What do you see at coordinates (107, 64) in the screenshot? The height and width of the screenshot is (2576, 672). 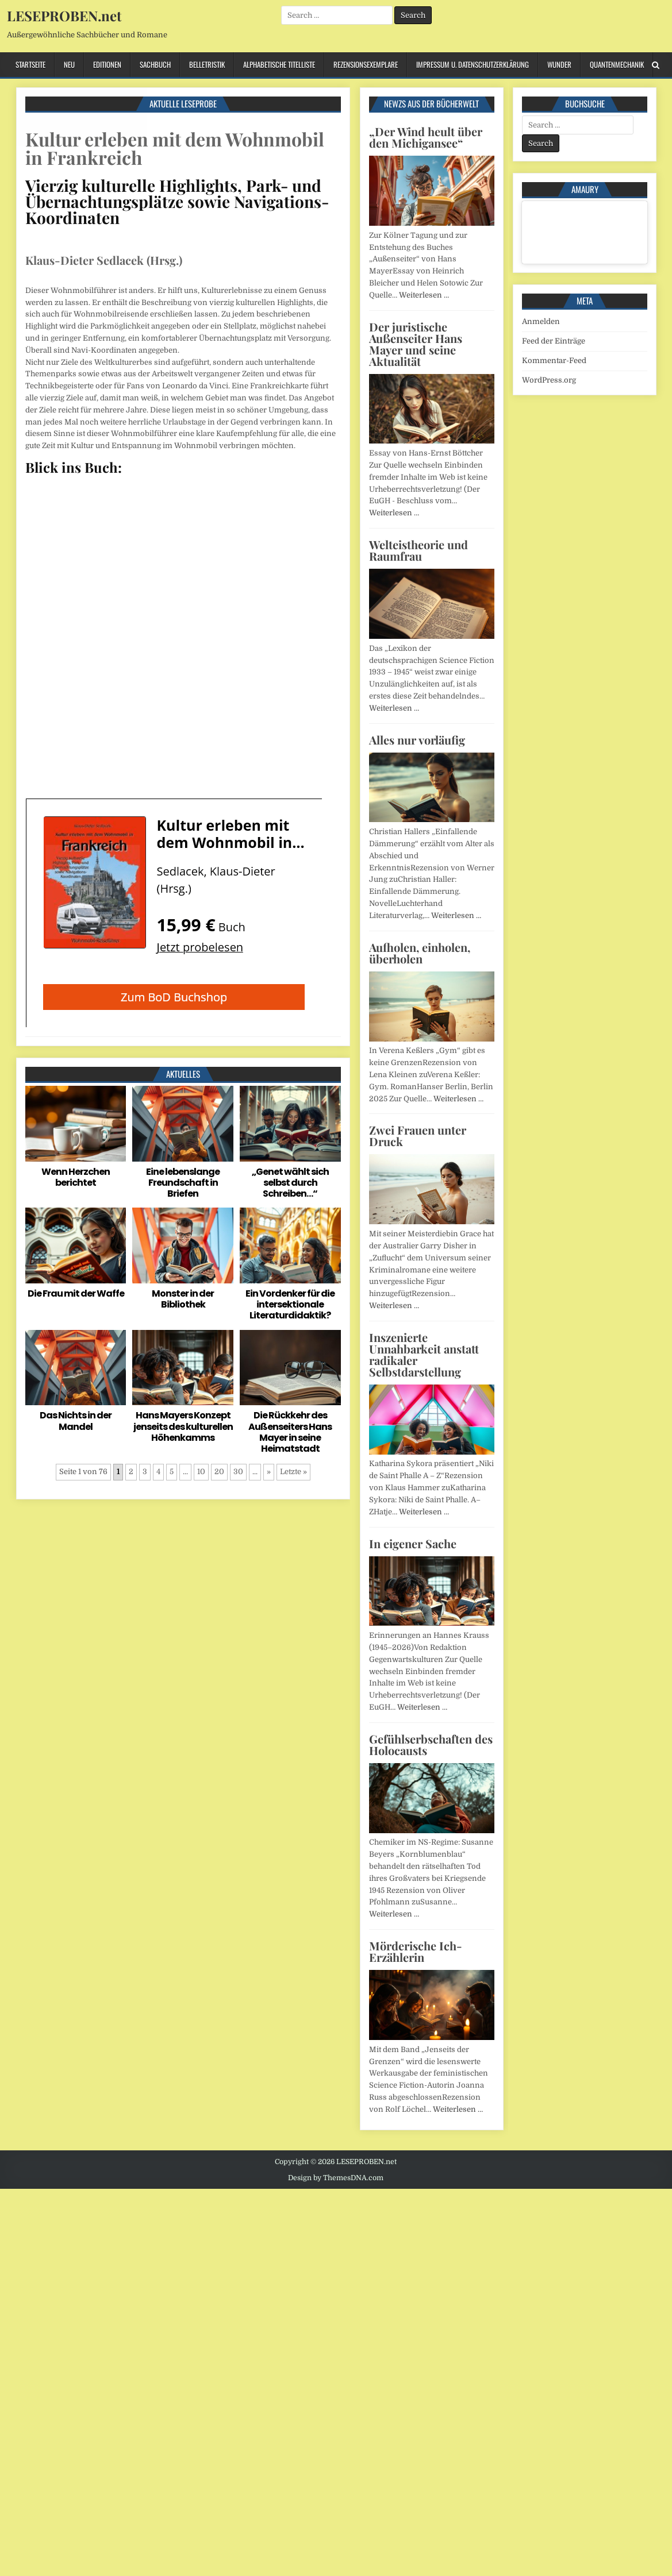 I see `Editionen` at bounding box center [107, 64].